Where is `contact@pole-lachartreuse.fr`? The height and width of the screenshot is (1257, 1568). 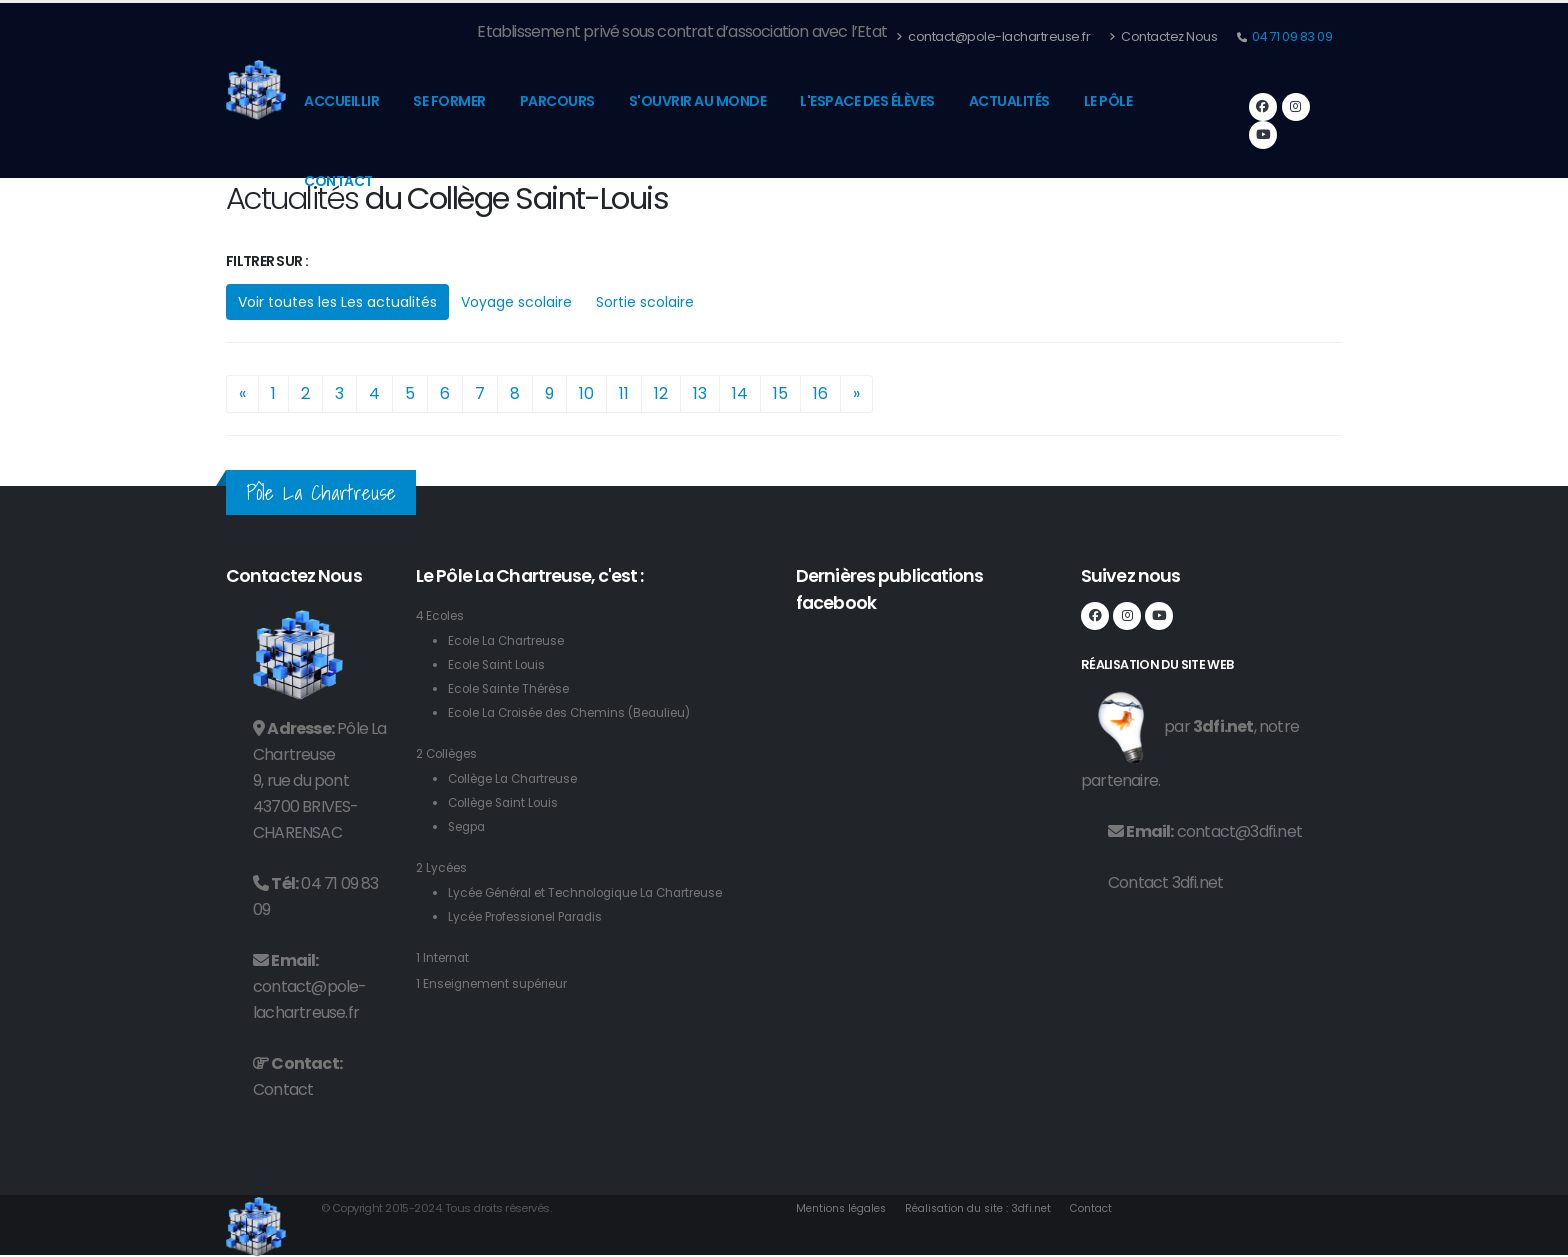 contact@pole-lachartreuse.fr is located at coordinates (993, 36).